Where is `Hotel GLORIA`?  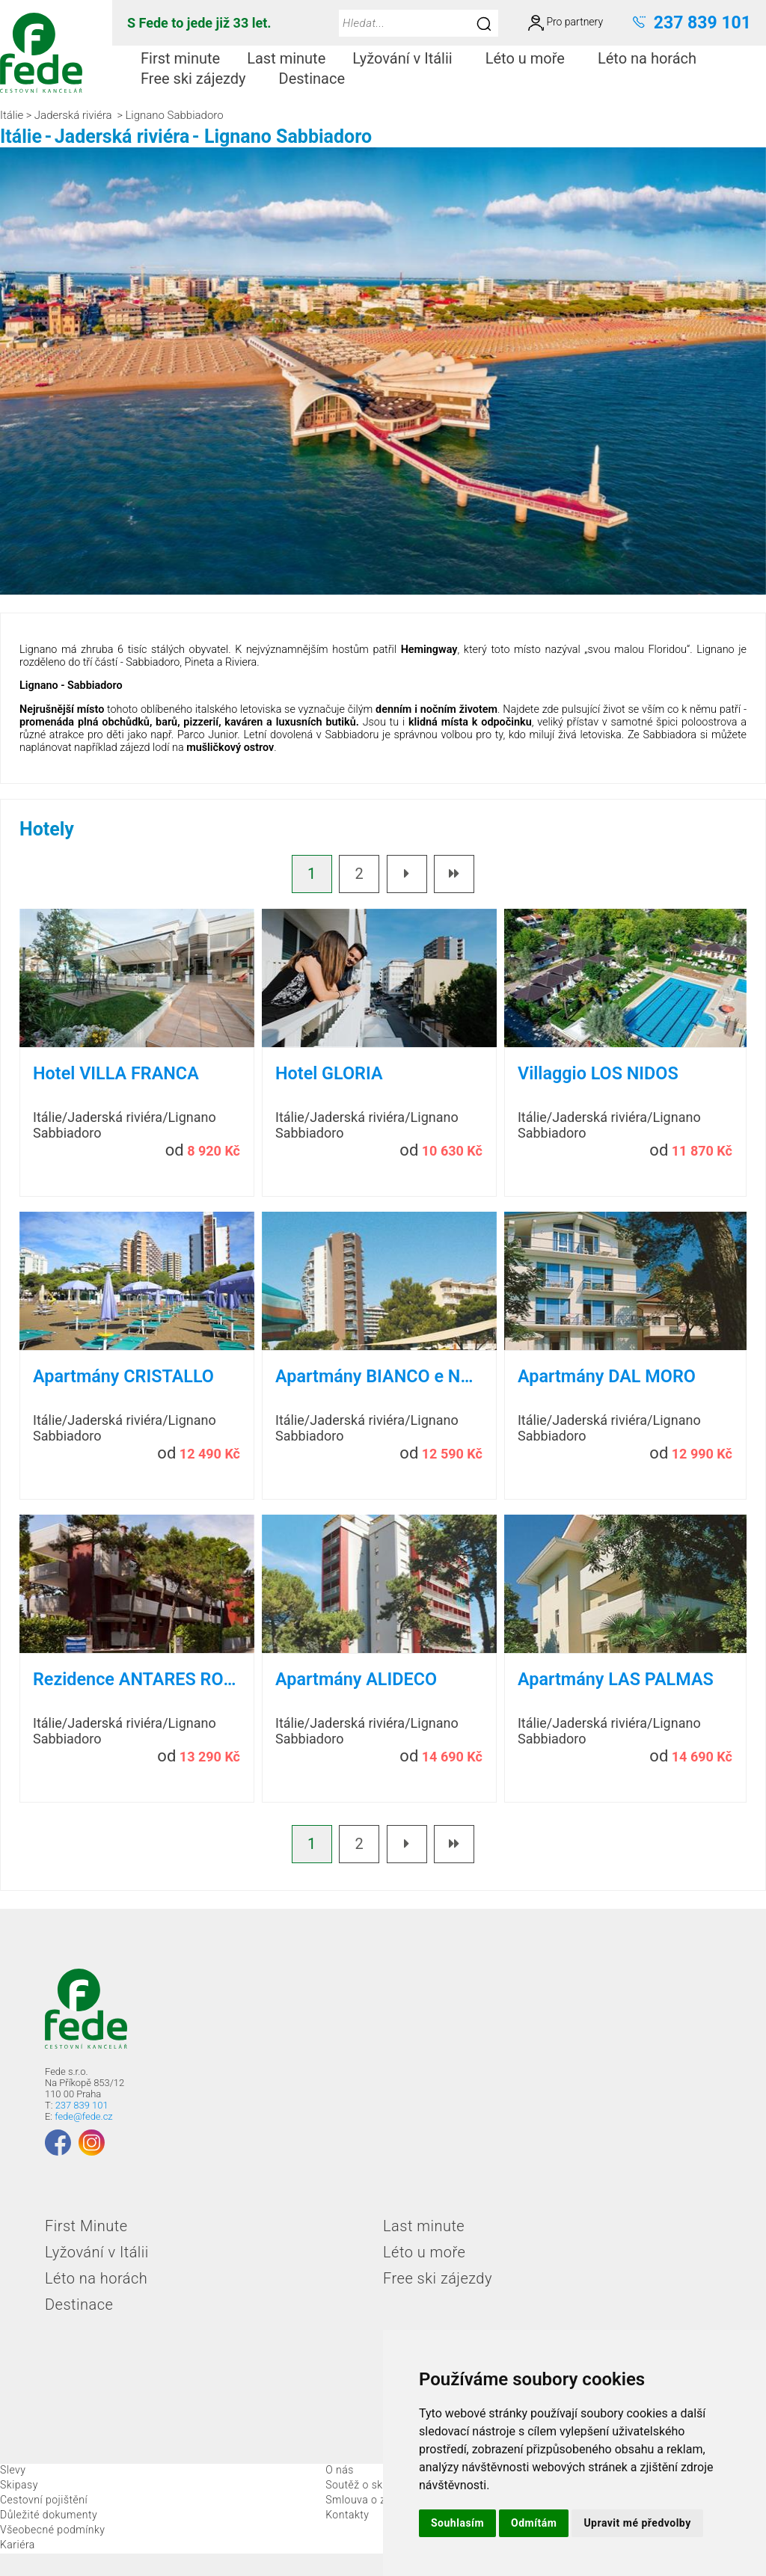
Hotel GLORIA is located at coordinates (329, 1073).